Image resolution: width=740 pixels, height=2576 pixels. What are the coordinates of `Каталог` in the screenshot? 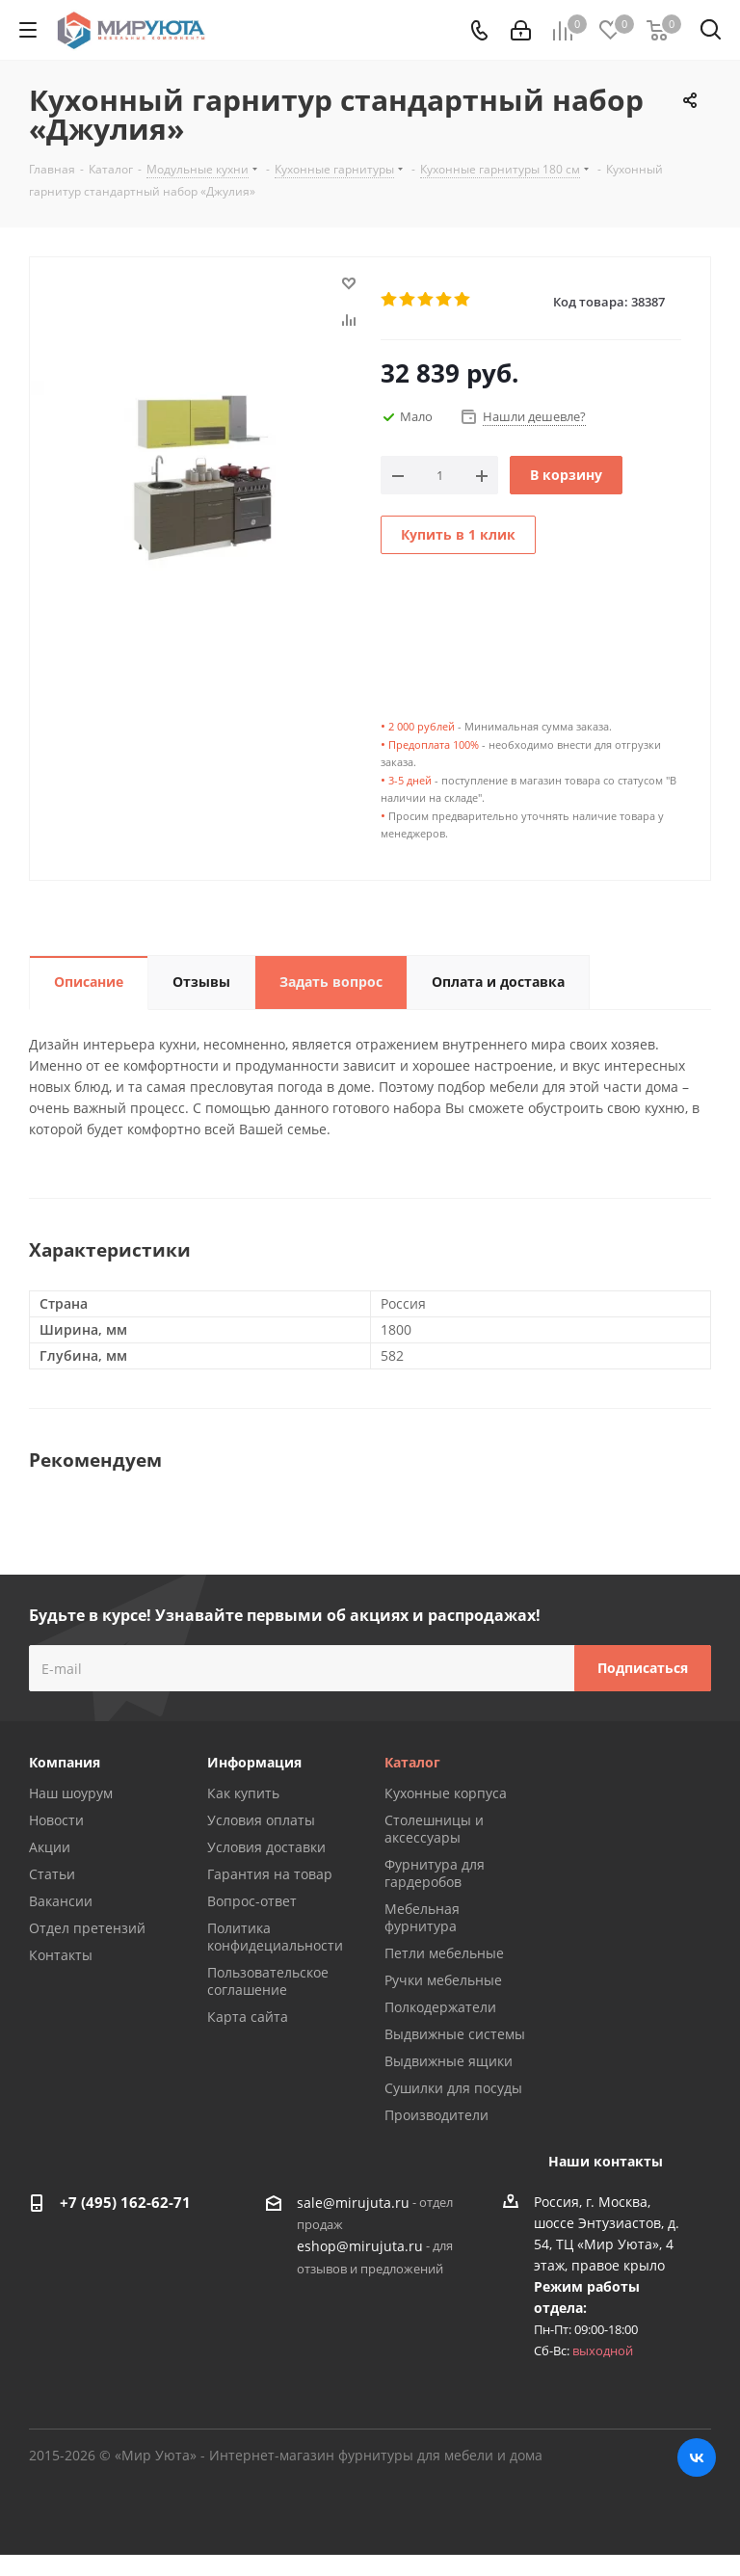 It's located at (412, 1762).